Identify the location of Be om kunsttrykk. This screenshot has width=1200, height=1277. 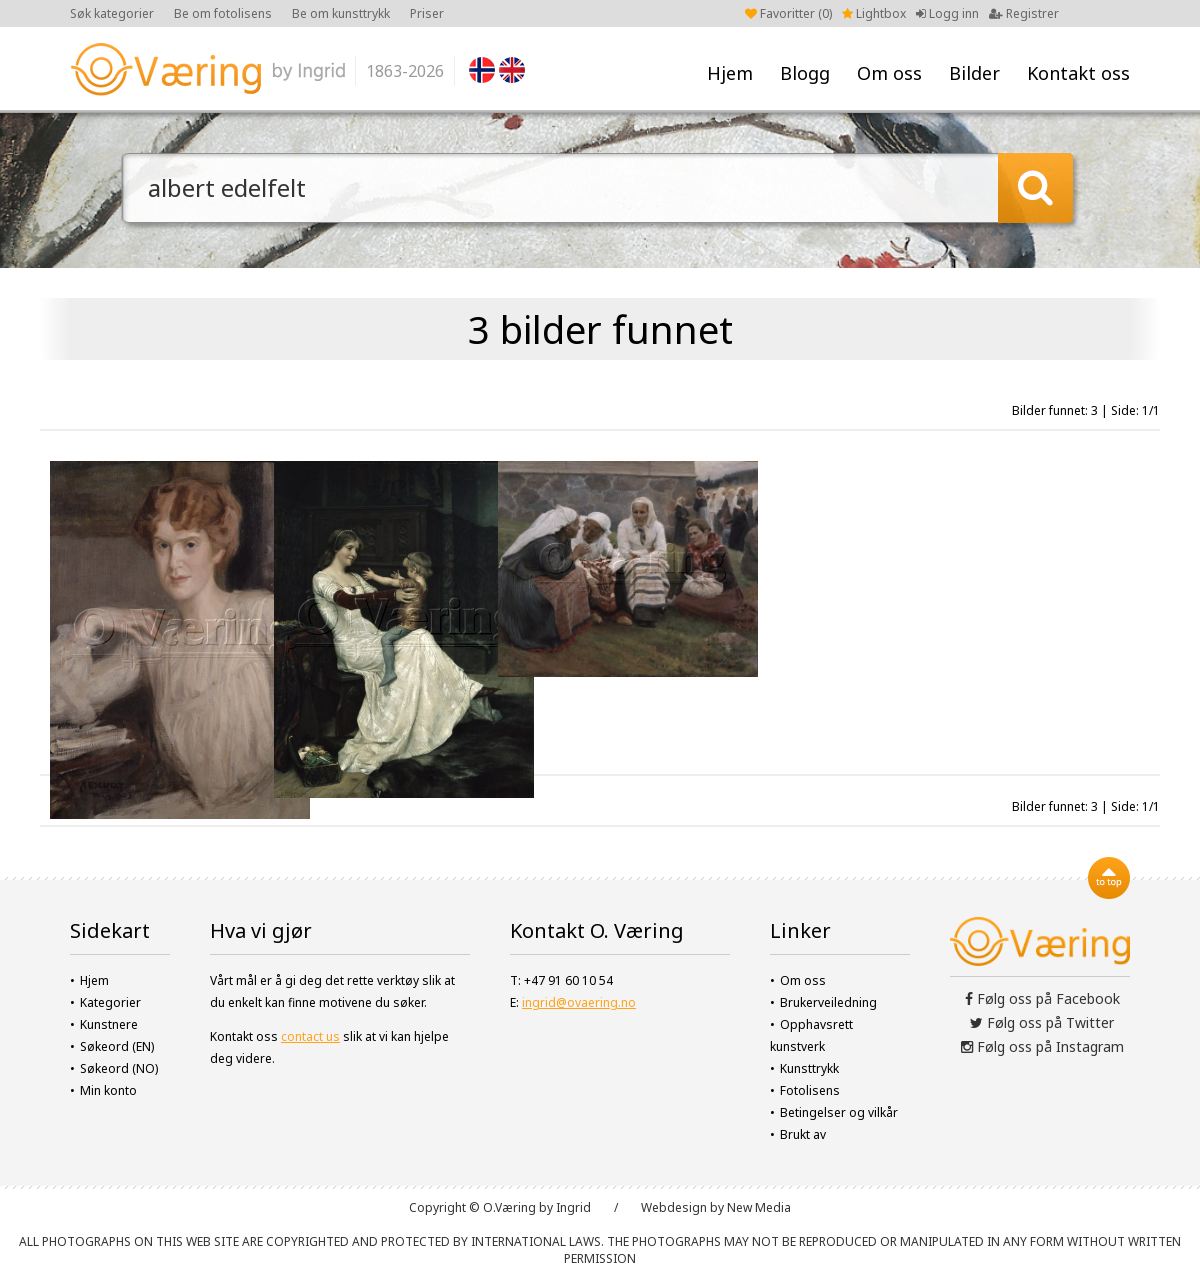
(341, 13).